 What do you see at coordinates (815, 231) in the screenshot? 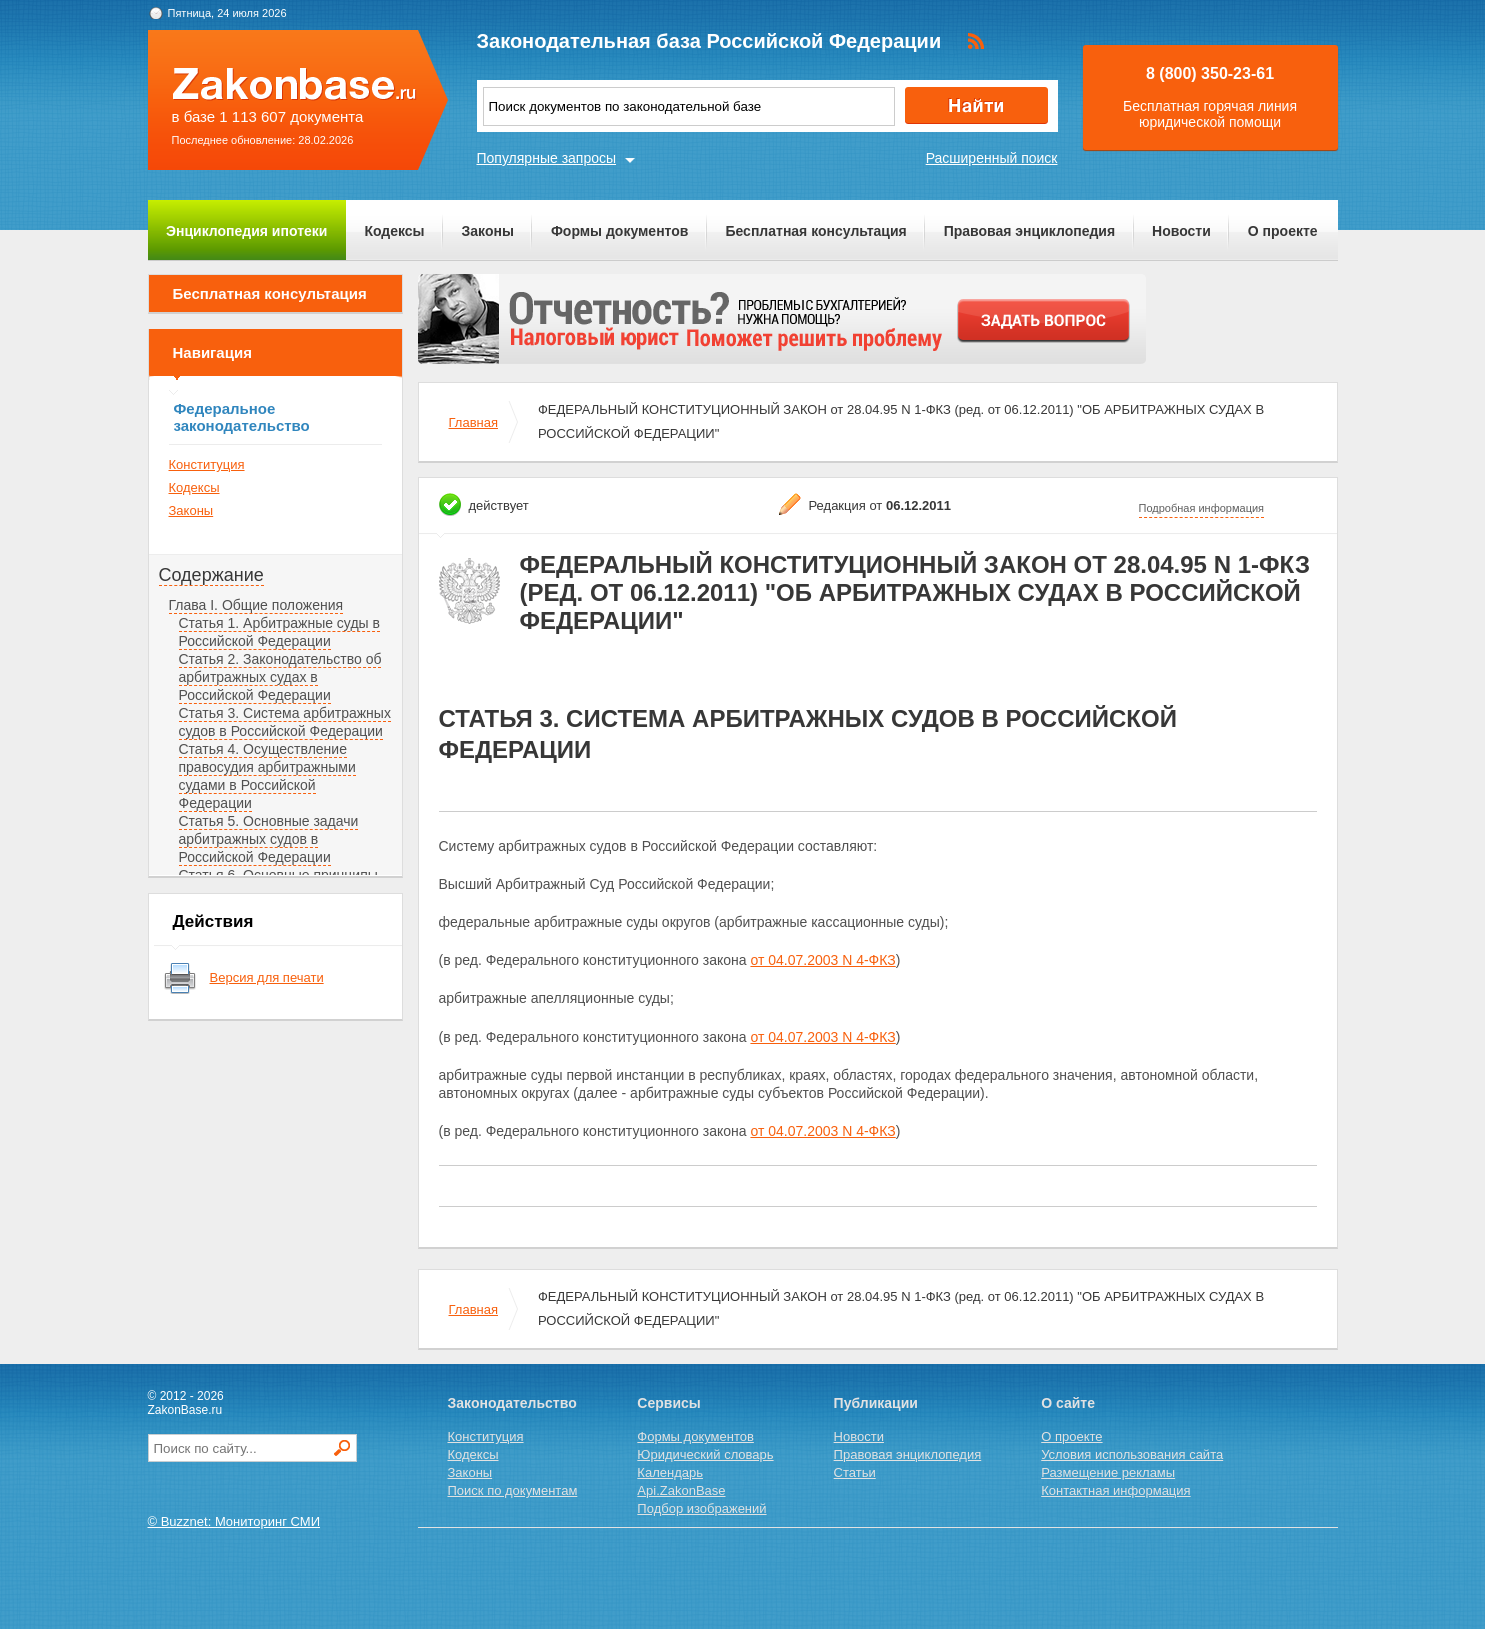
I see `Бесплатная консультация` at bounding box center [815, 231].